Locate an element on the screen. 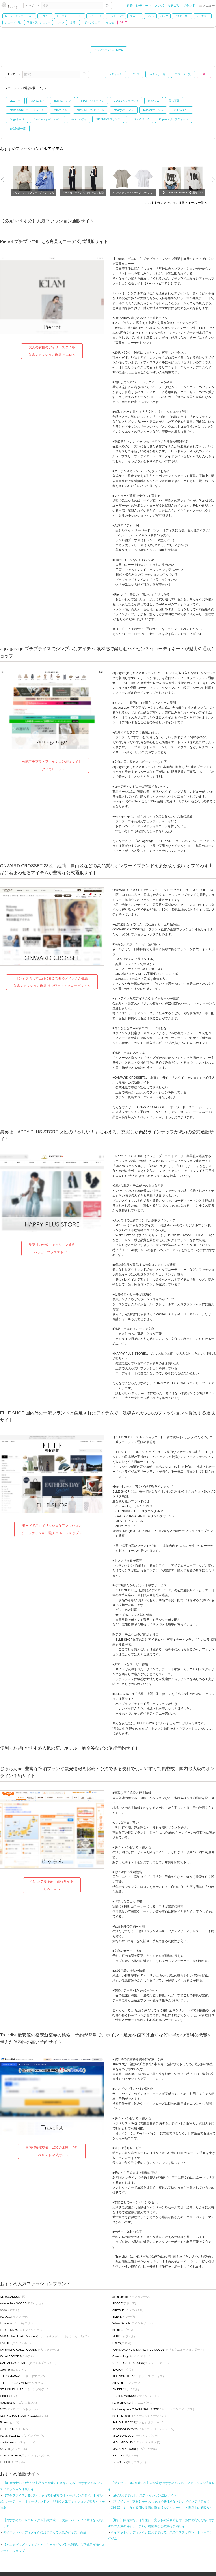  (イーバイエクラ) is located at coordinates (17, 2323).